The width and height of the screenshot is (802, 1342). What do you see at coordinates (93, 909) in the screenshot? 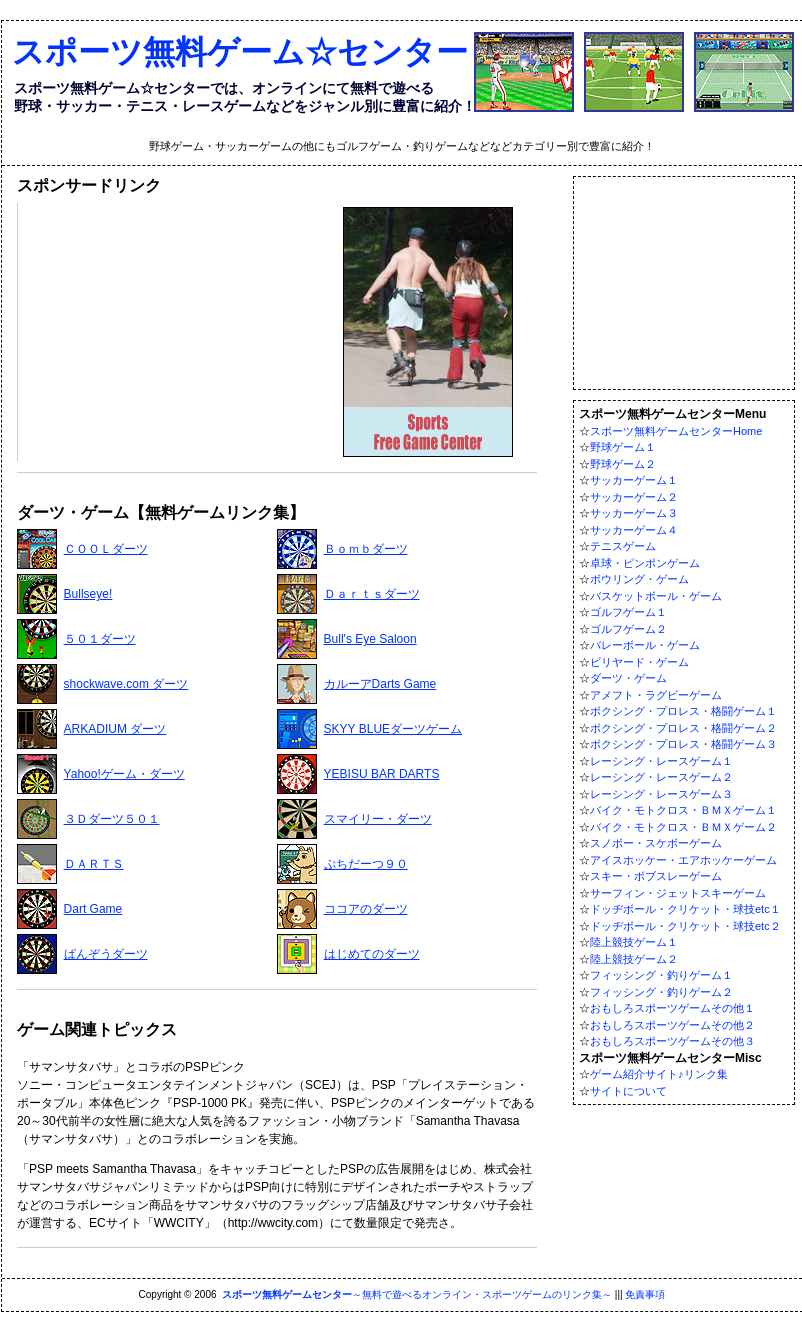
I see `Dart Game` at bounding box center [93, 909].